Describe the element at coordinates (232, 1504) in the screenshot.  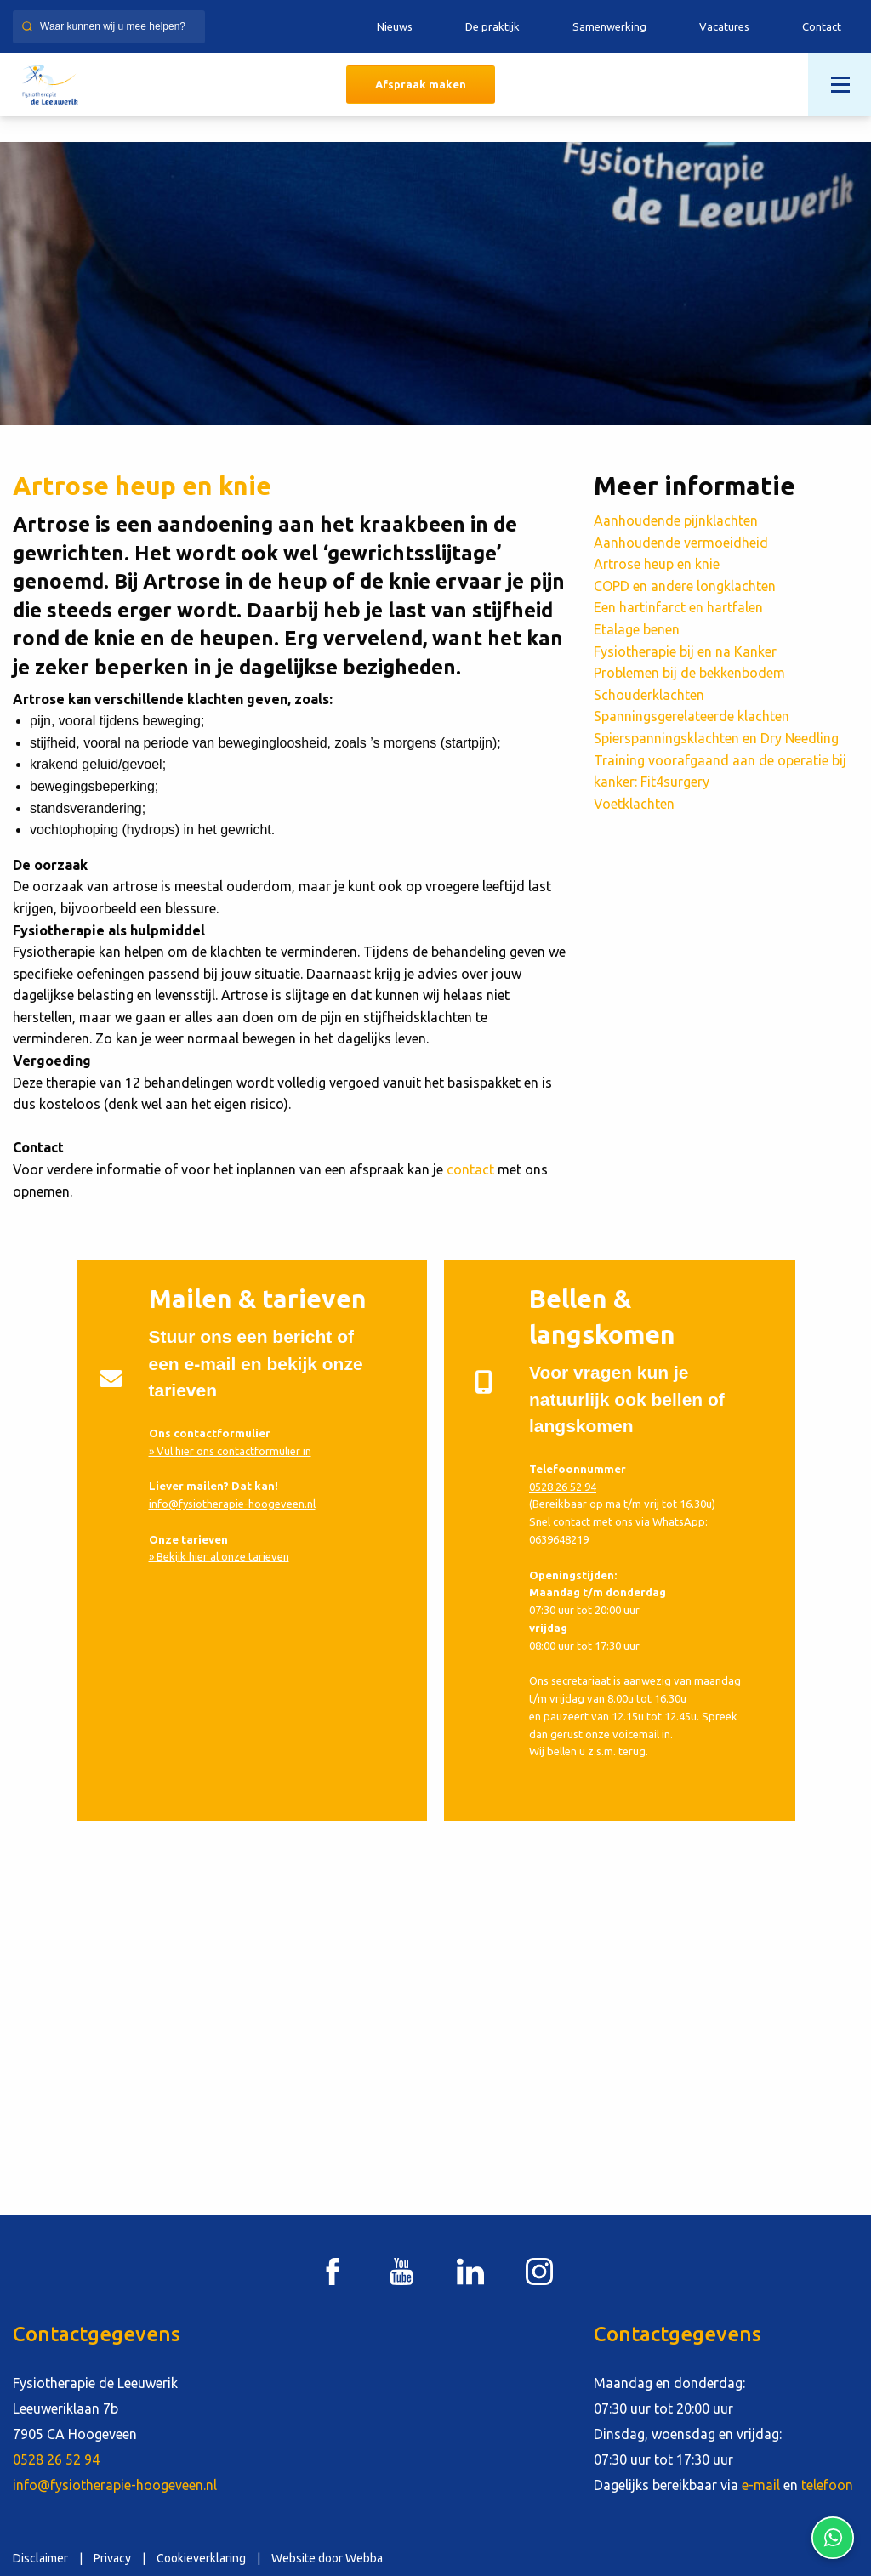
I see `info@fysiotherapie-hoogeveen.nl` at that location.